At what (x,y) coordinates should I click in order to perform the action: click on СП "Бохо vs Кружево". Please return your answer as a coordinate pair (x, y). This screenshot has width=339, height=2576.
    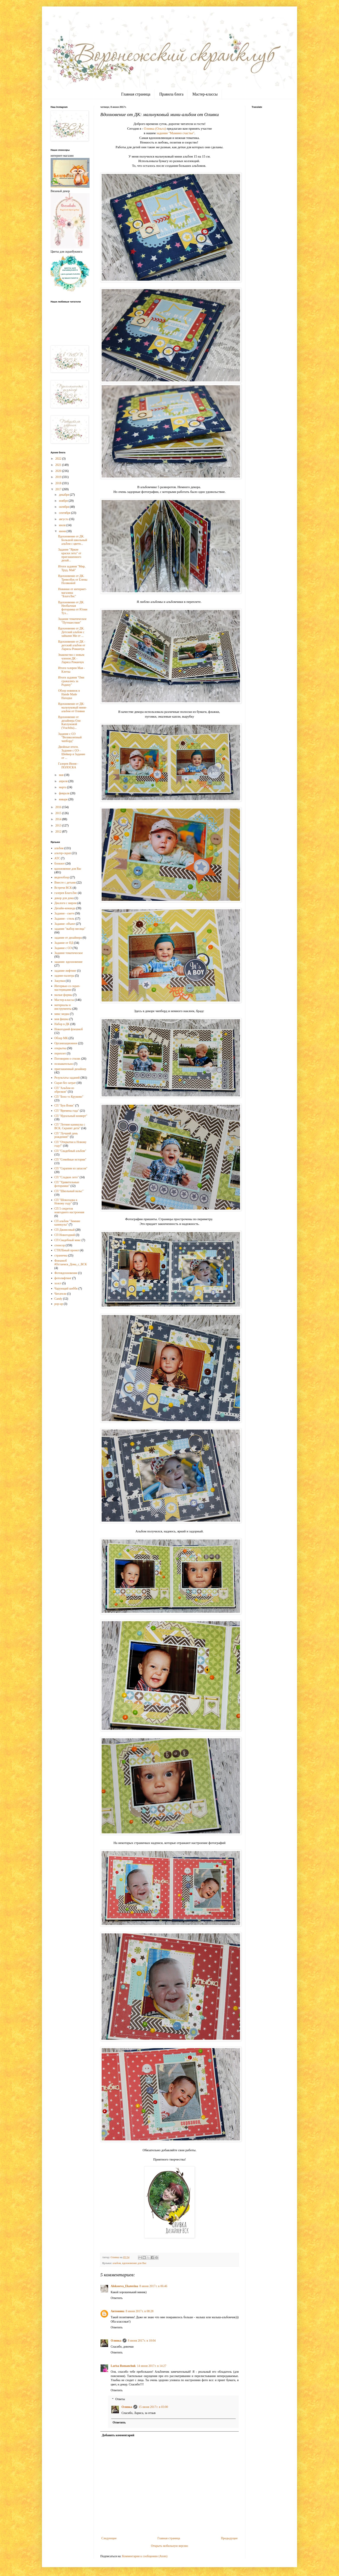
    Looking at the image, I should click on (68, 1096).